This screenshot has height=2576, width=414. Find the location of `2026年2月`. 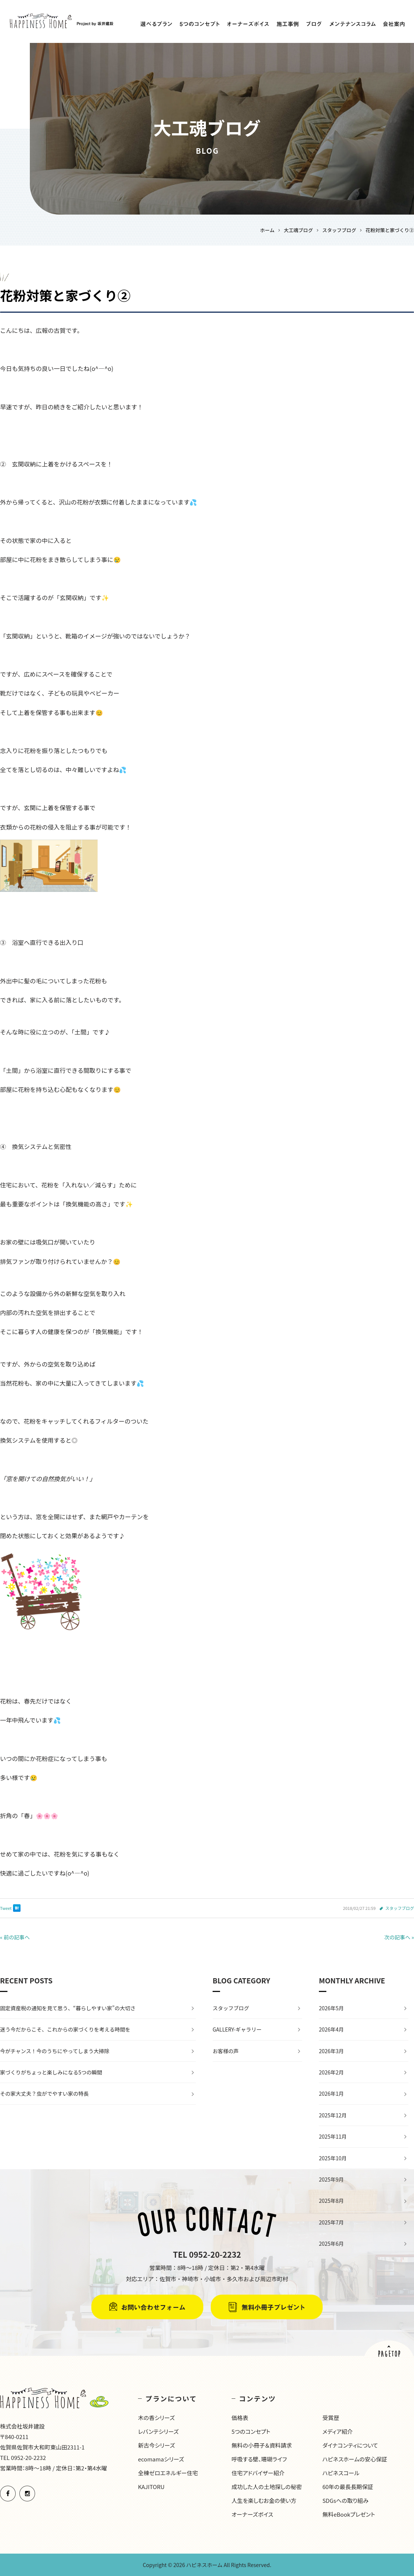

2026年2月 is located at coordinates (331, 2072).